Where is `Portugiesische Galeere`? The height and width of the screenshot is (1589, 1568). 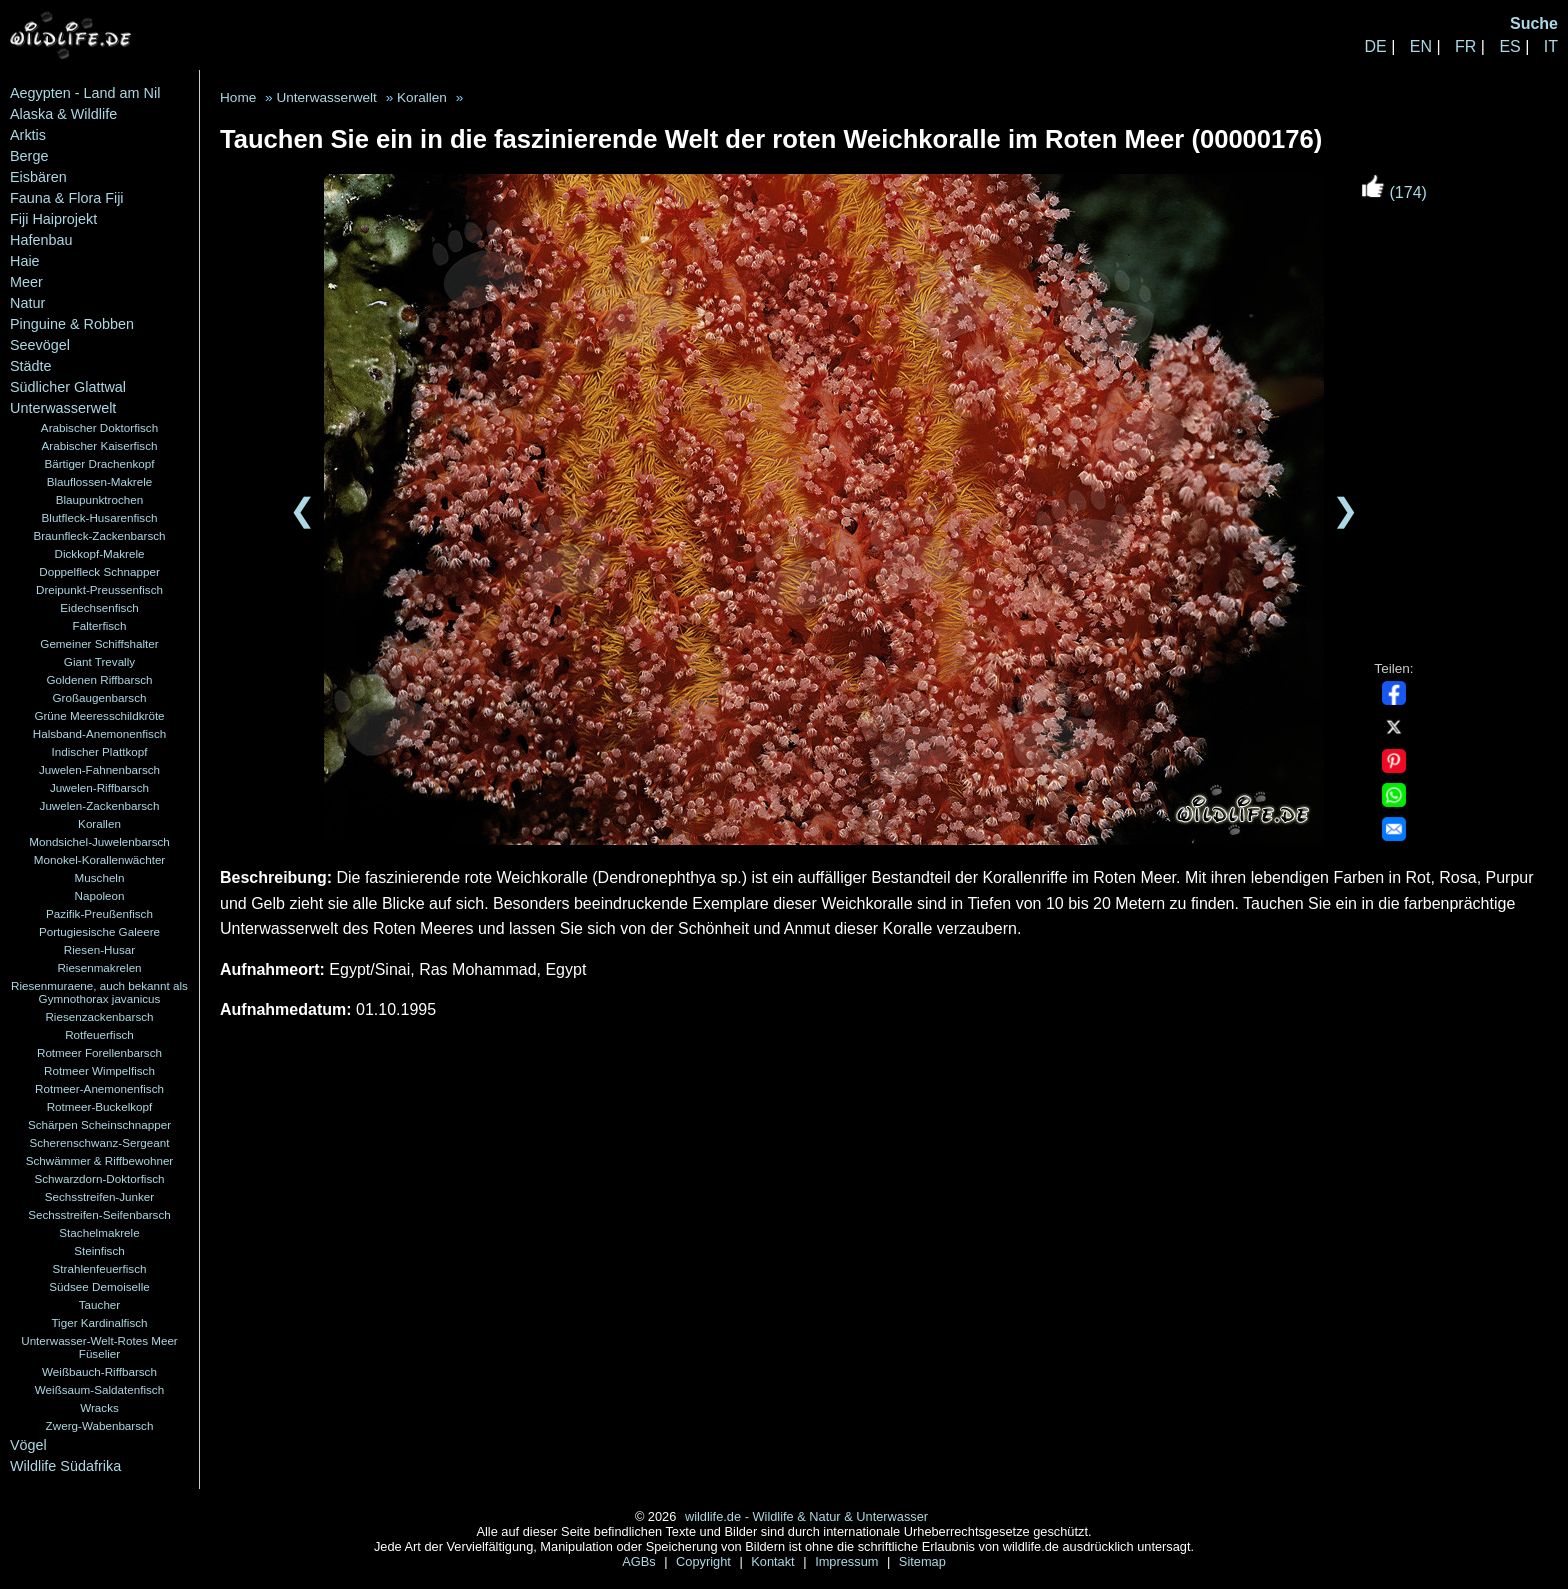 Portugiesische Galeere is located at coordinates (99, 931).